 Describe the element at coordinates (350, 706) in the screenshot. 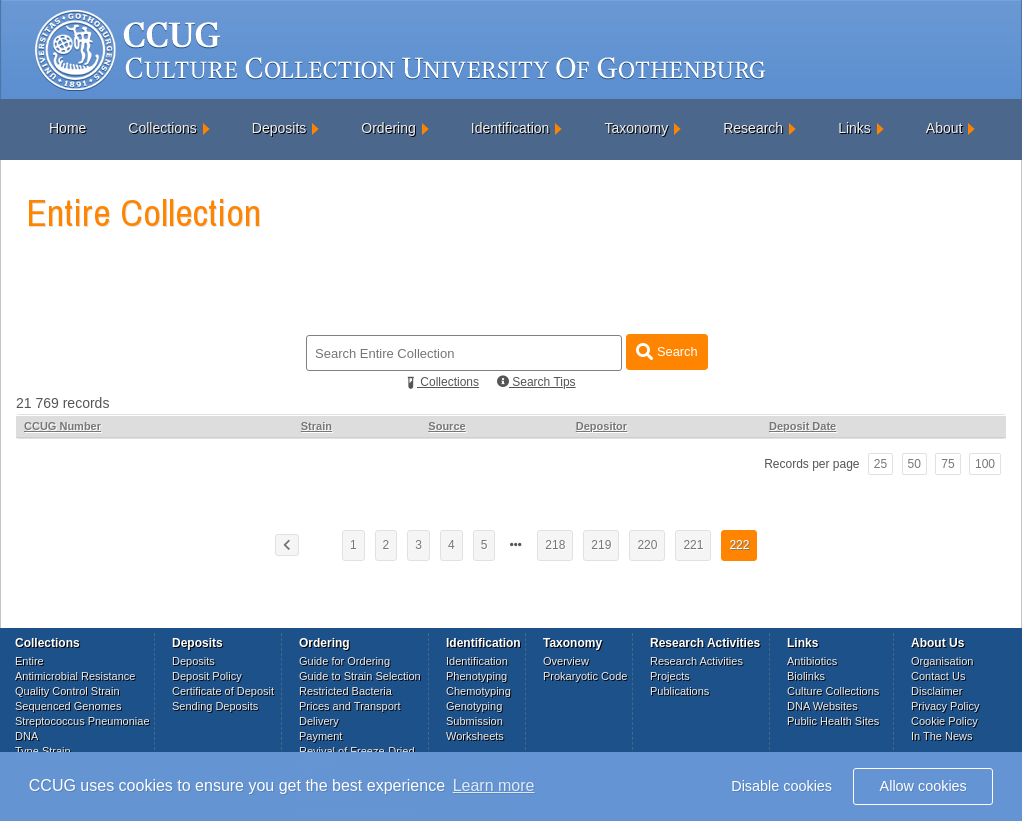

I see `Prices and Transport` at that location.